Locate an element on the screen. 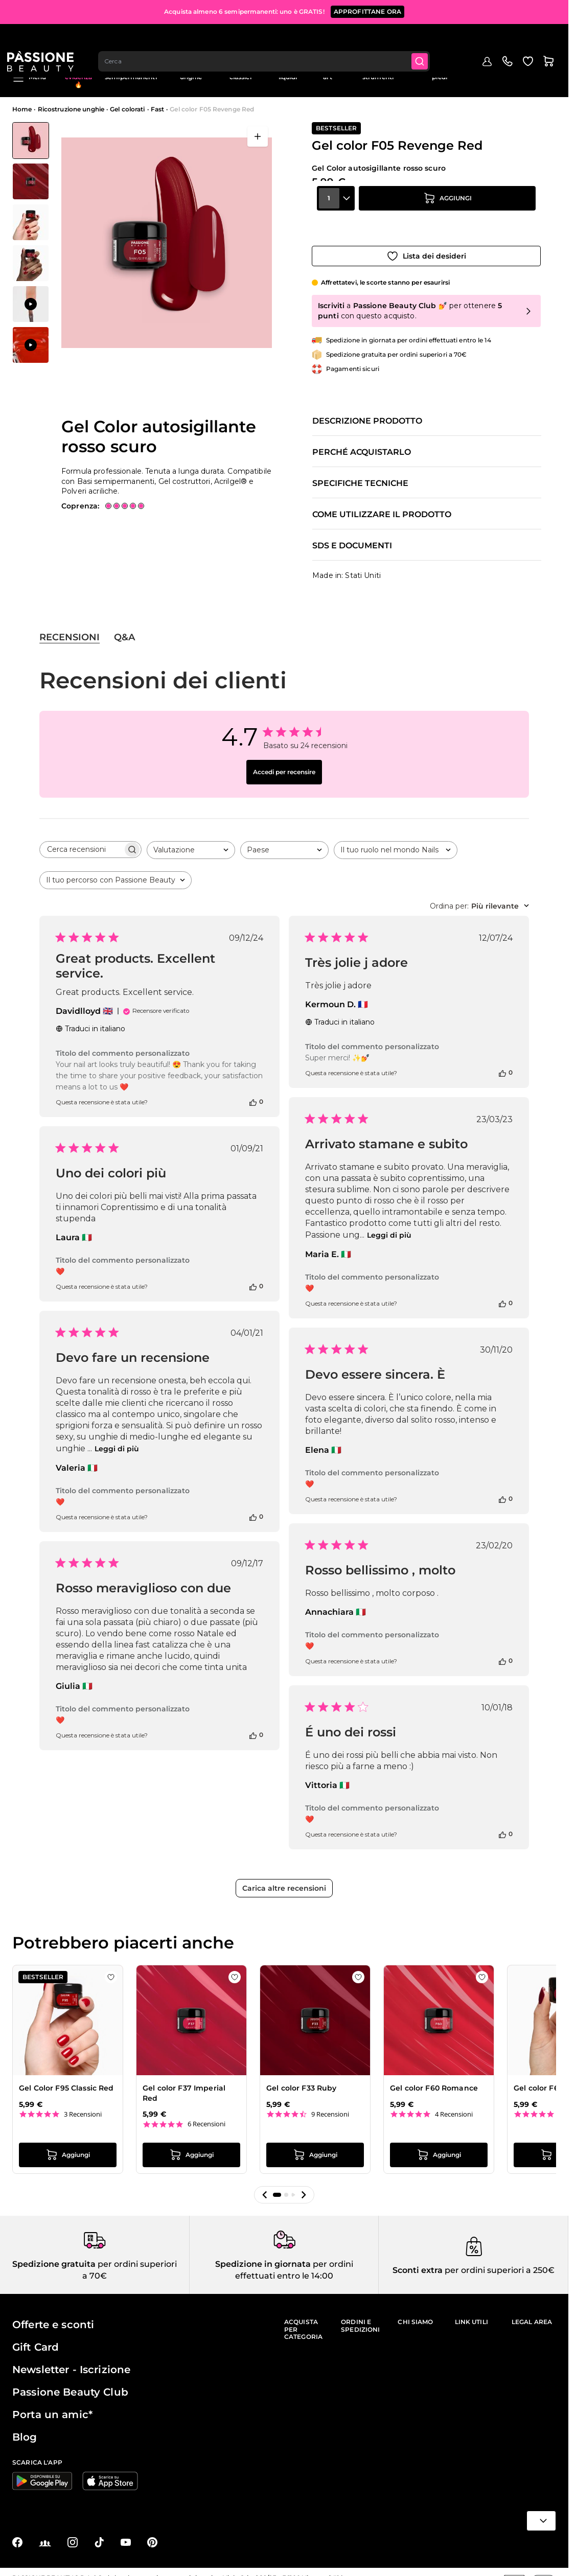  Q&A [tab] is located at coordinates (124, 627).